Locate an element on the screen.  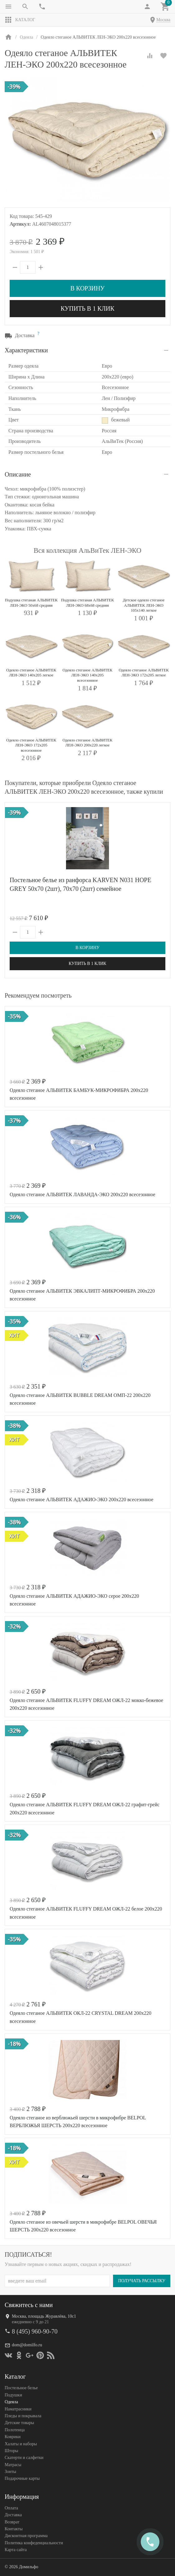
Коврики is located at coordinates (13, 2436).